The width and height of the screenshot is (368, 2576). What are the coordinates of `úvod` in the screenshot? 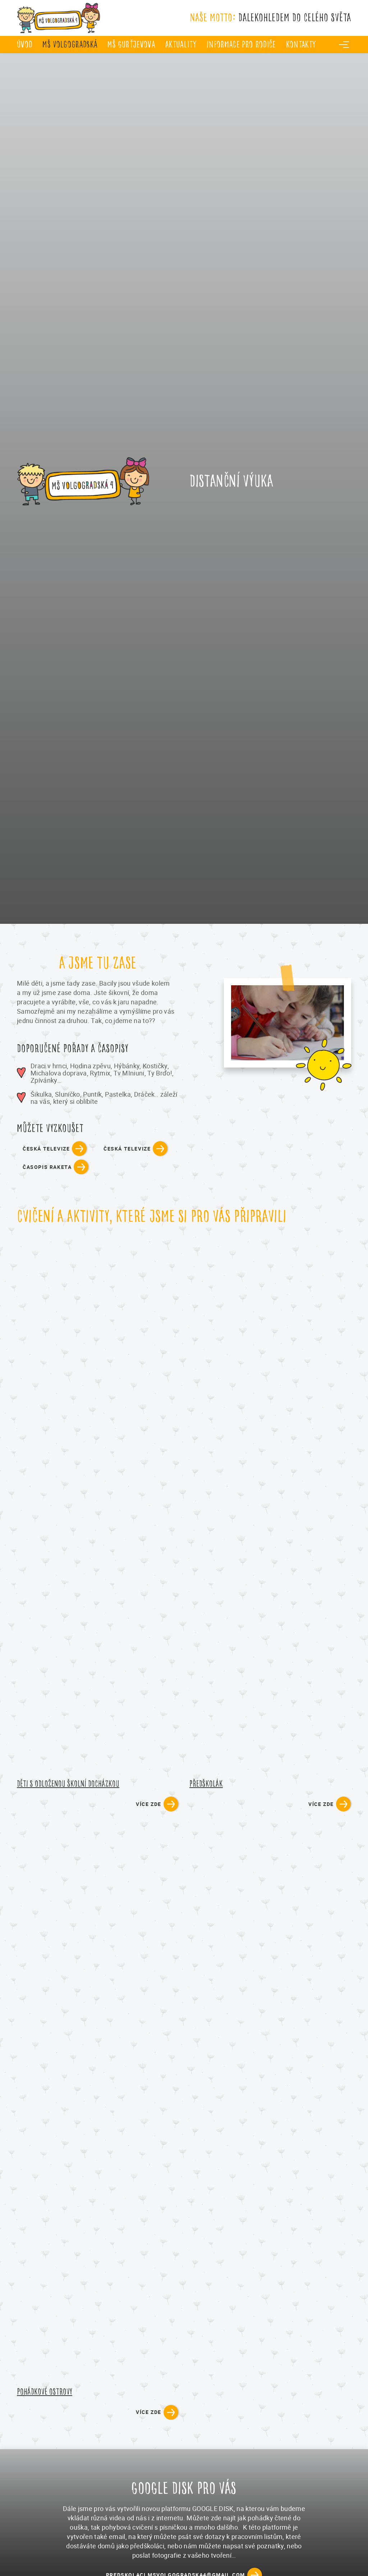 It's located at (24, 44).